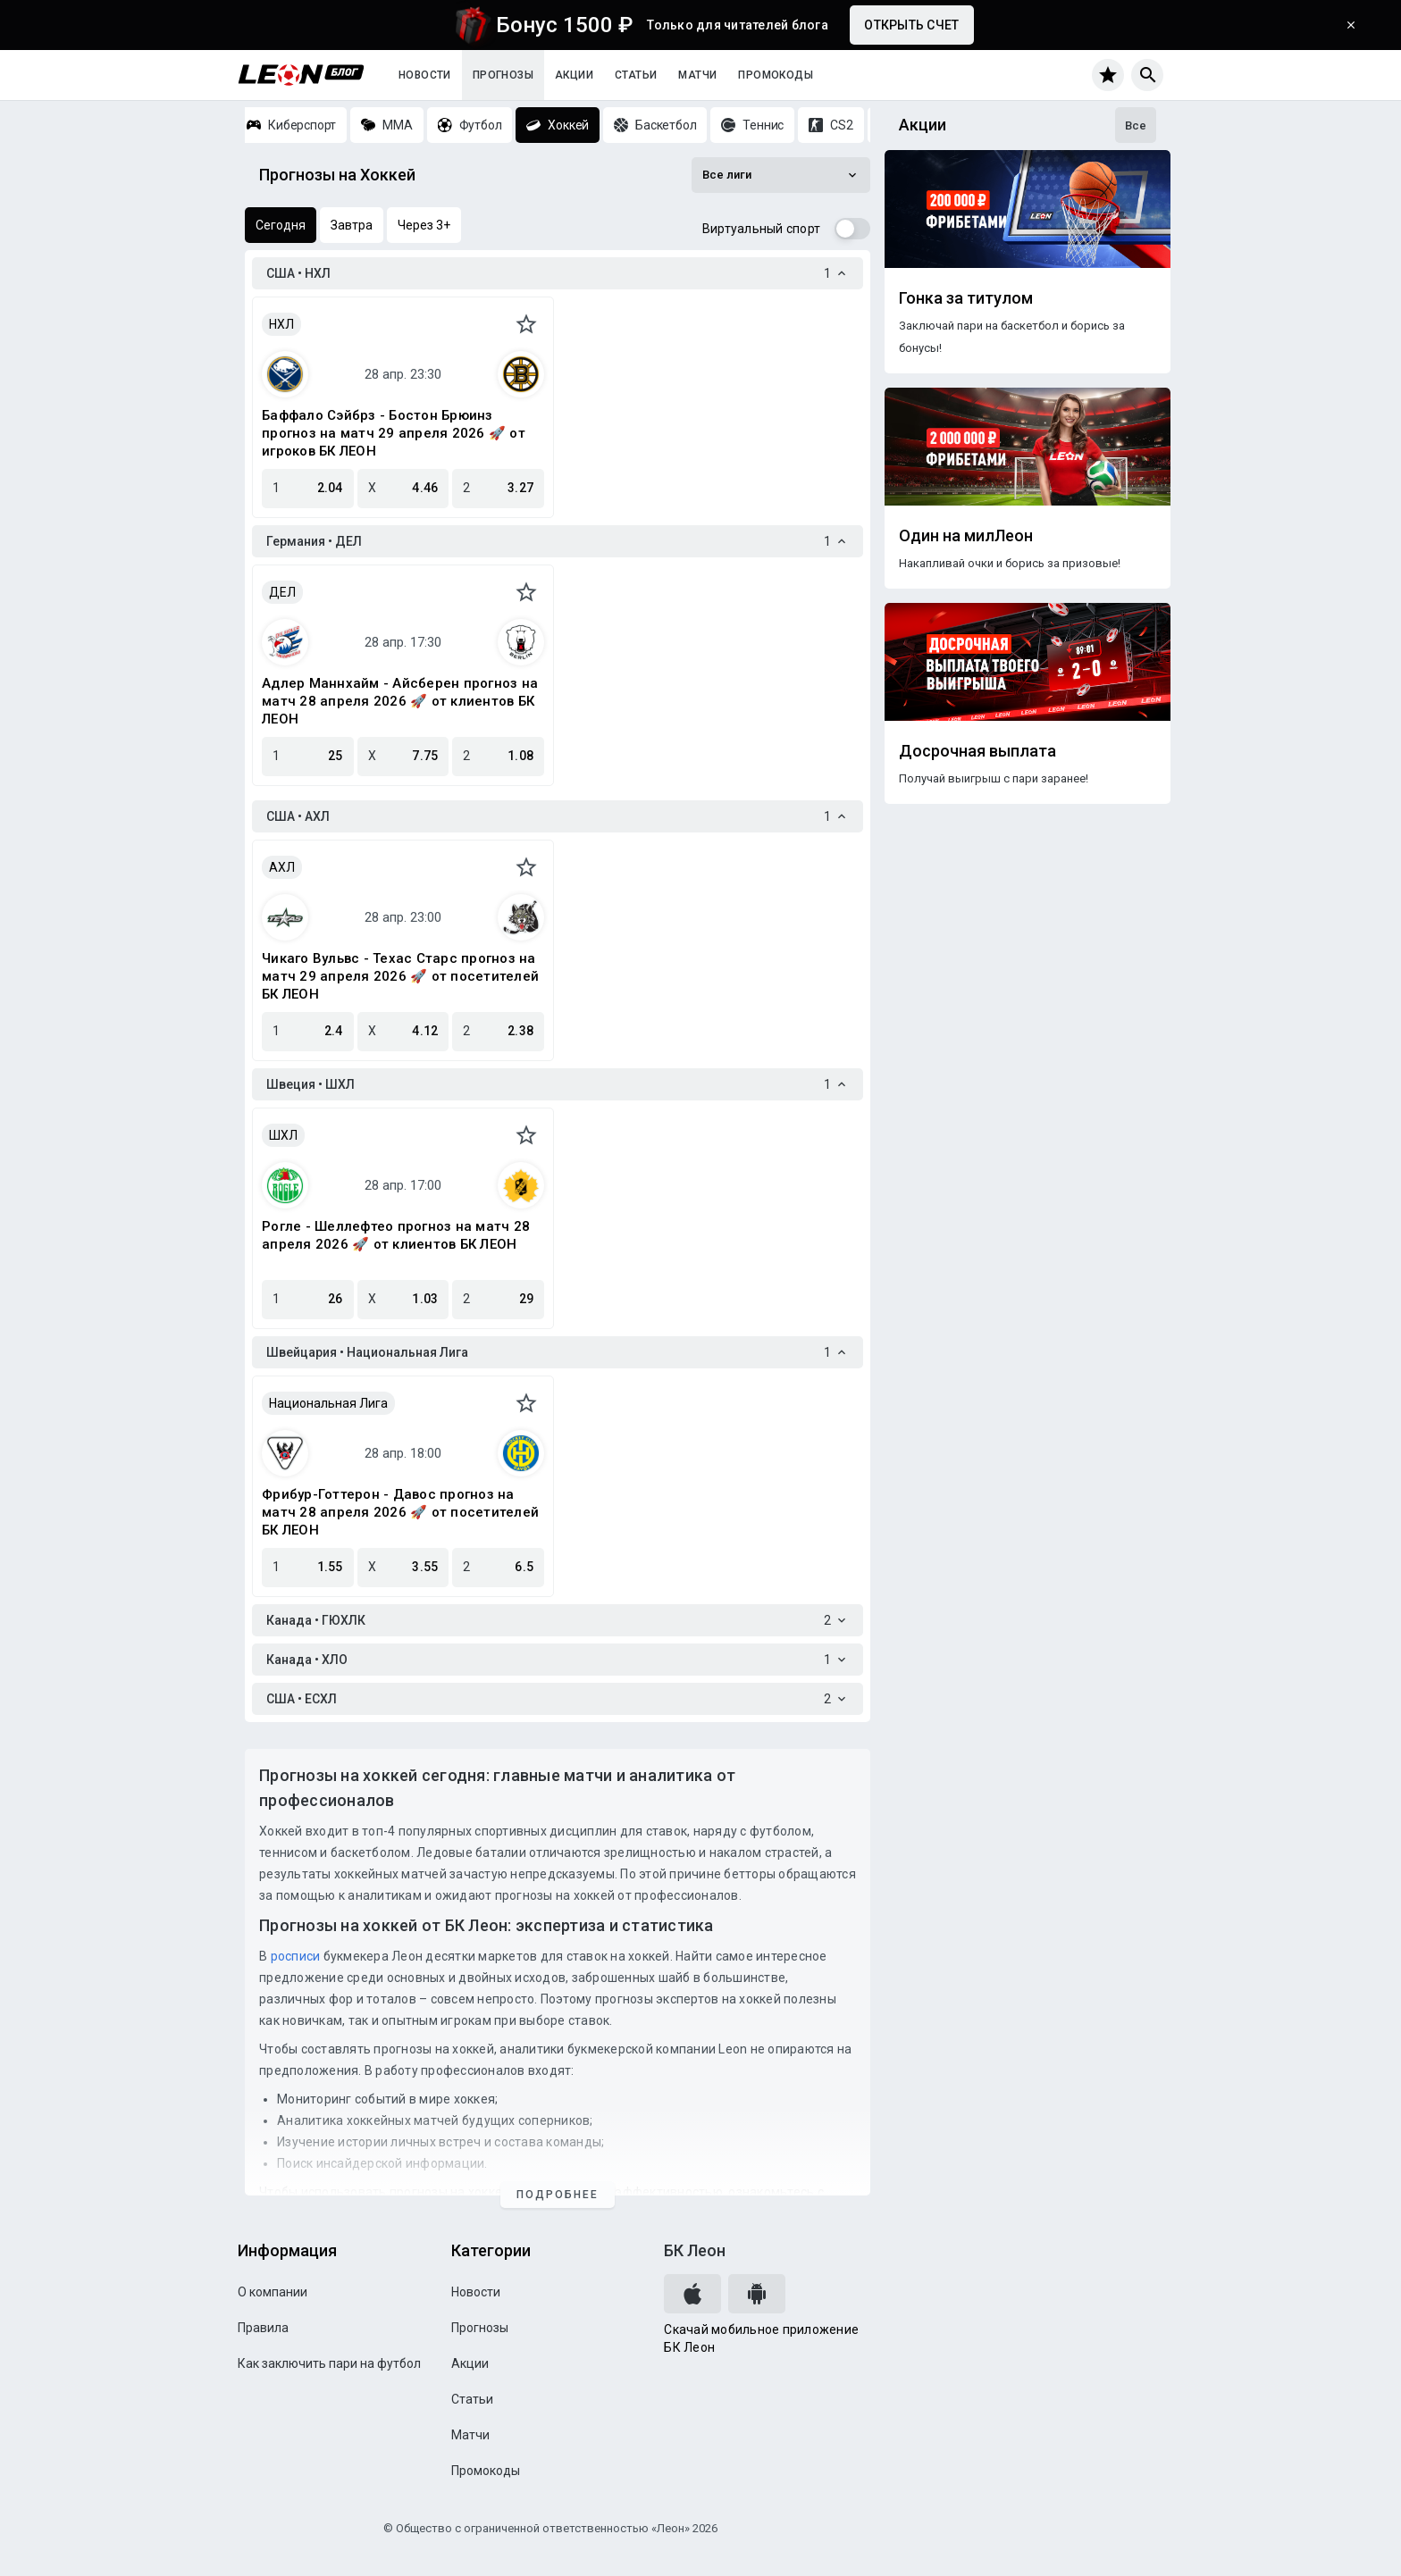  I want to click on НХЛ, so click(281, 324).